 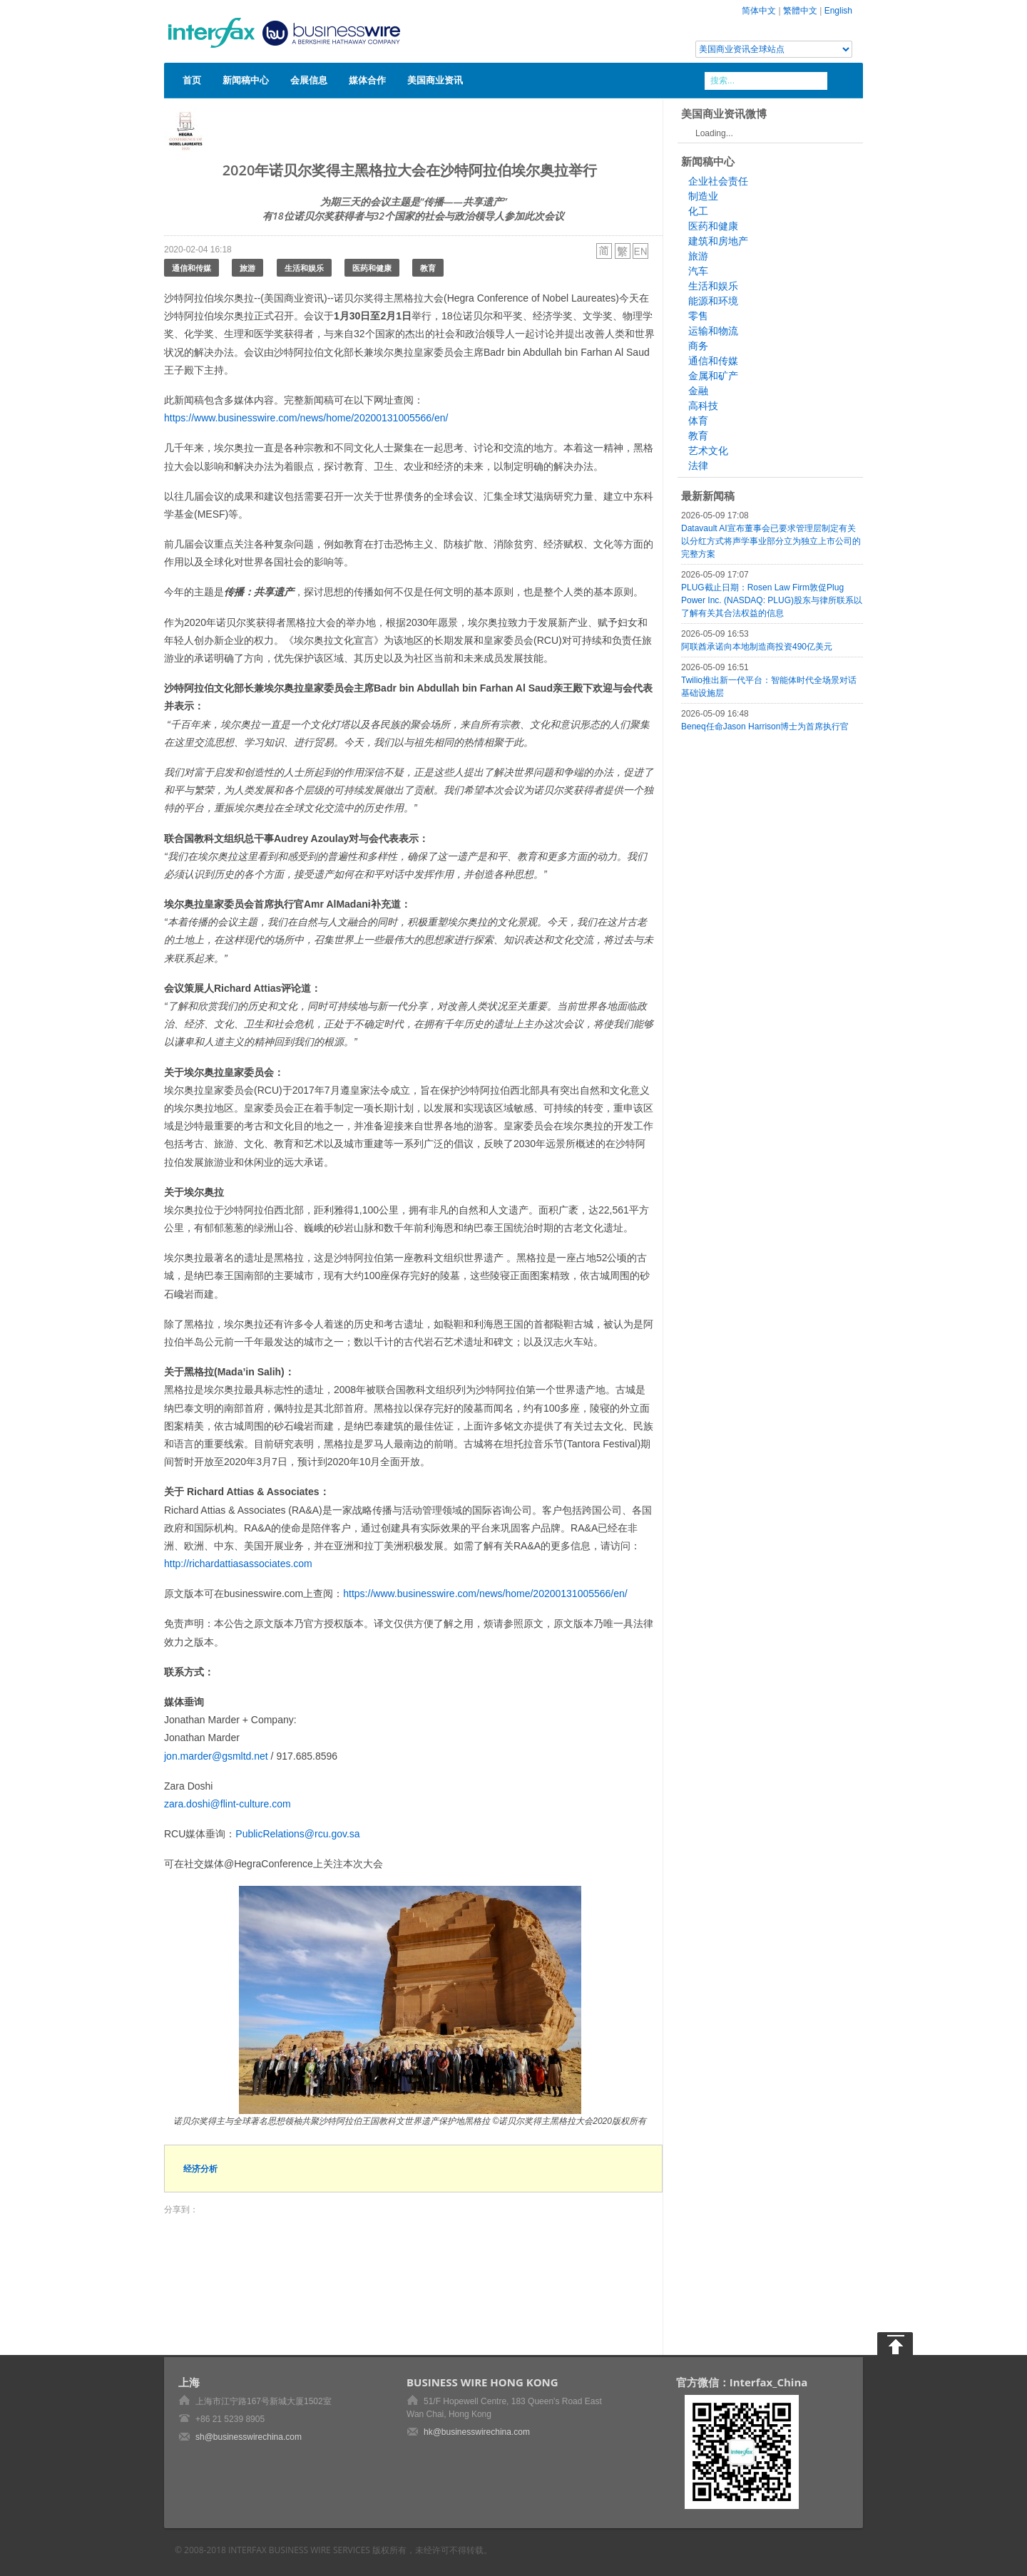 What do you see at coordinates (238, 1563) in the screenshot?
I see `http://richardattiasassociates.com` at bounding box center [238, 1563].